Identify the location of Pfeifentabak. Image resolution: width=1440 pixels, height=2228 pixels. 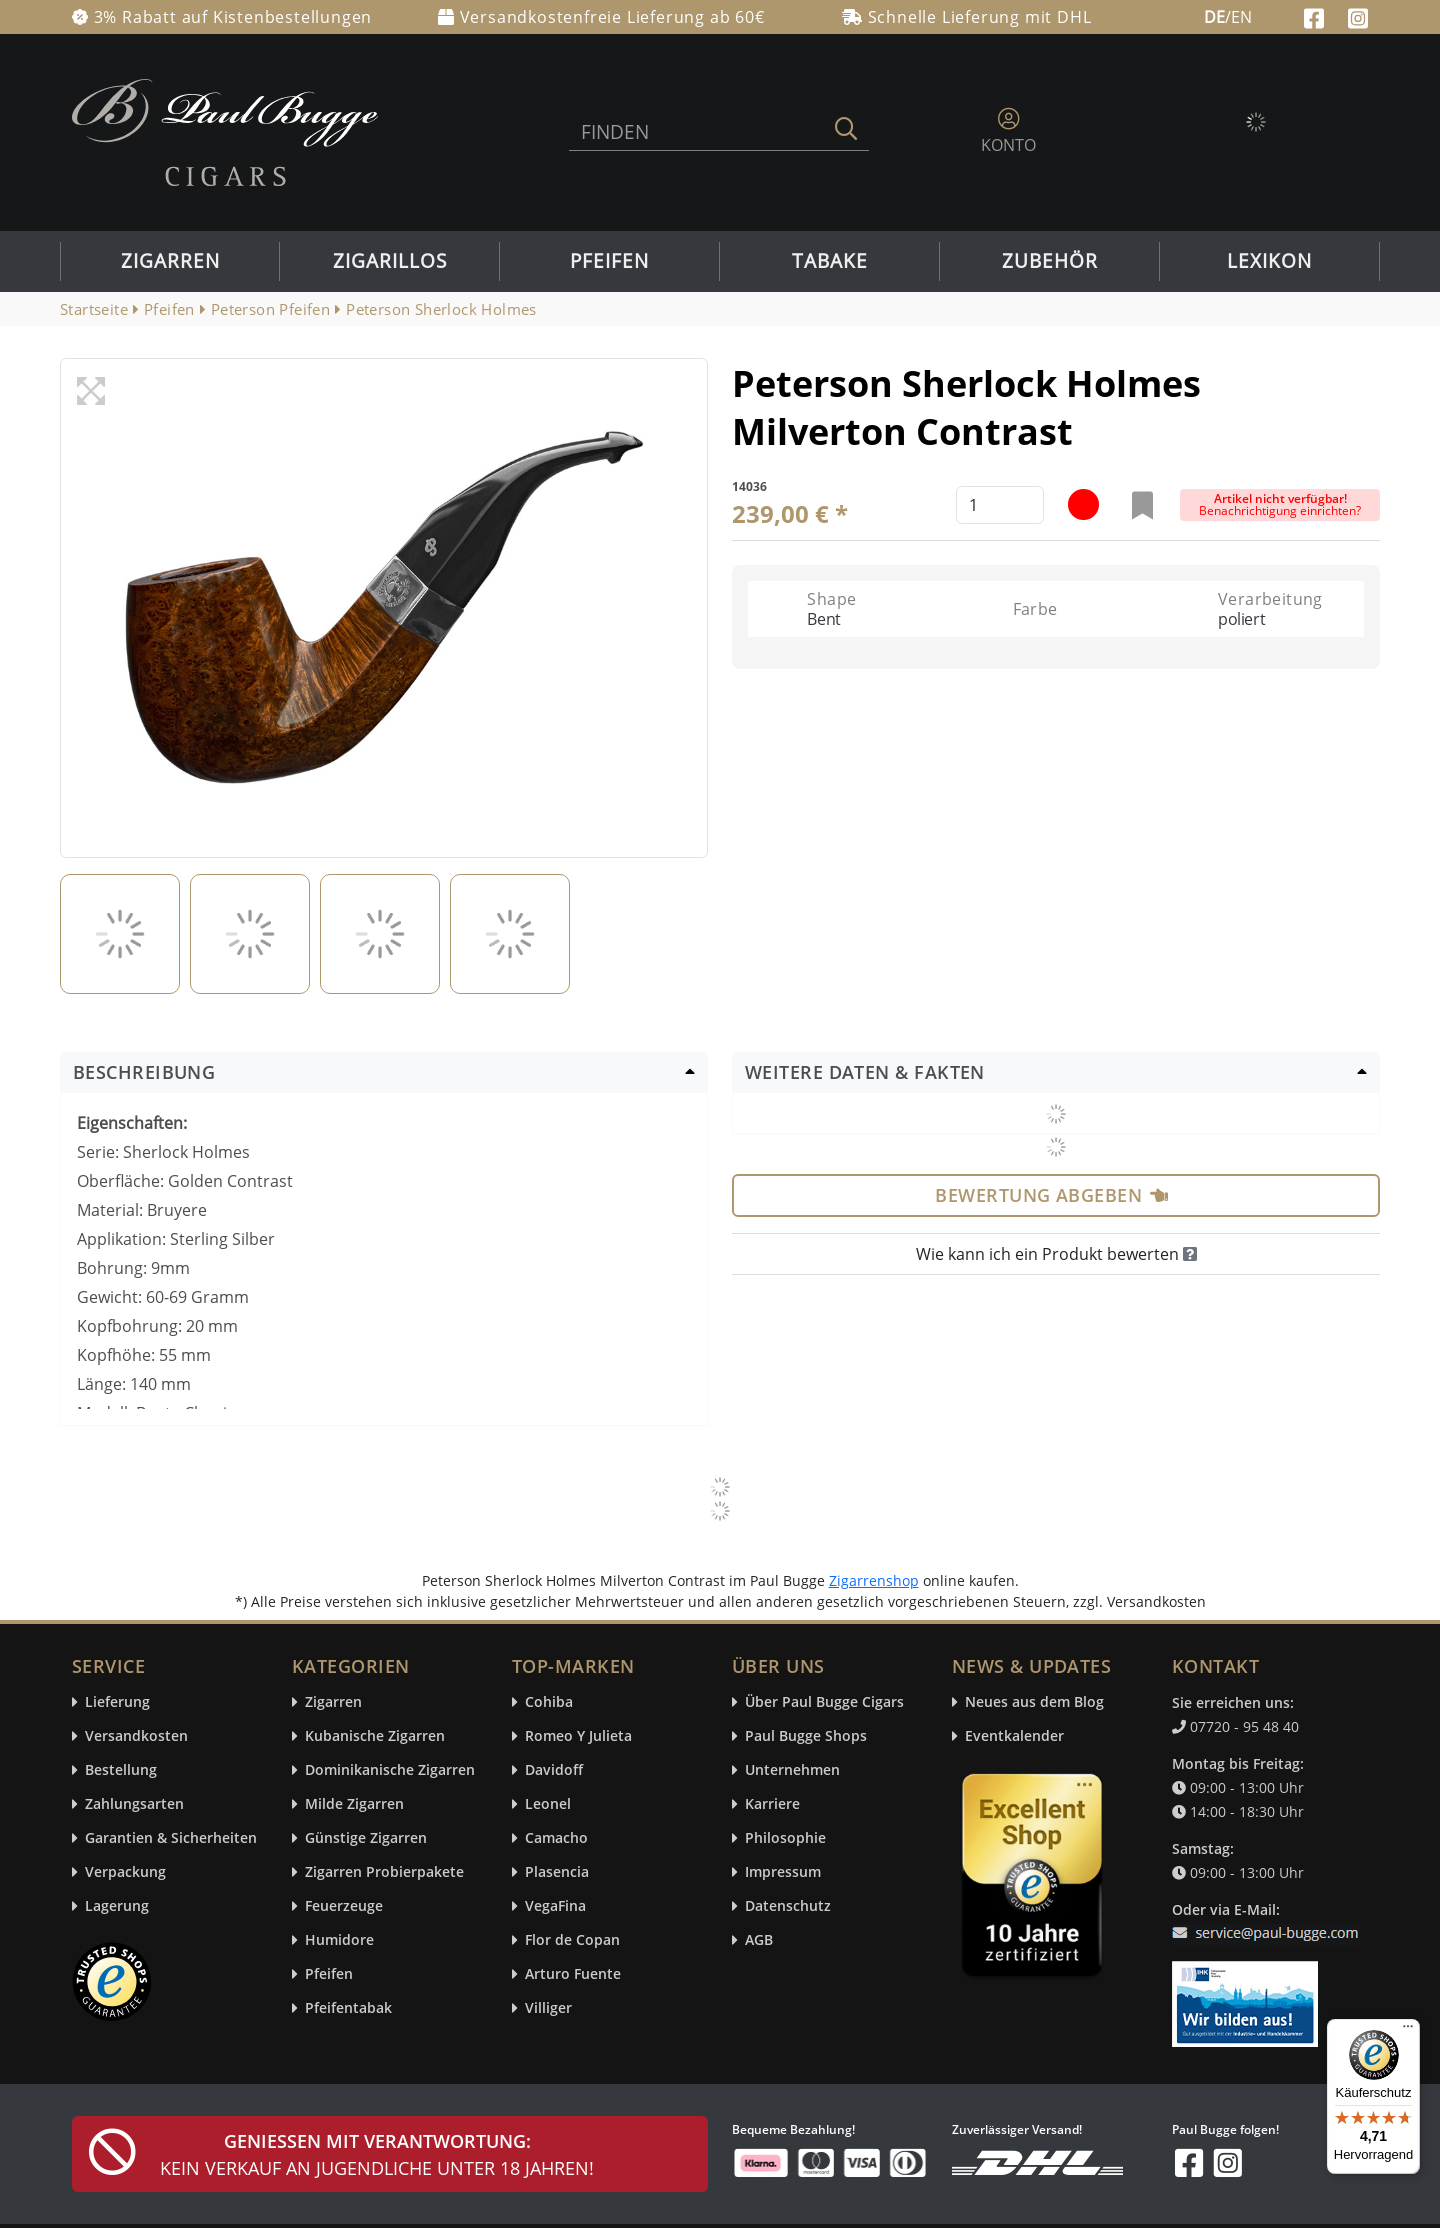
(348, 2008).